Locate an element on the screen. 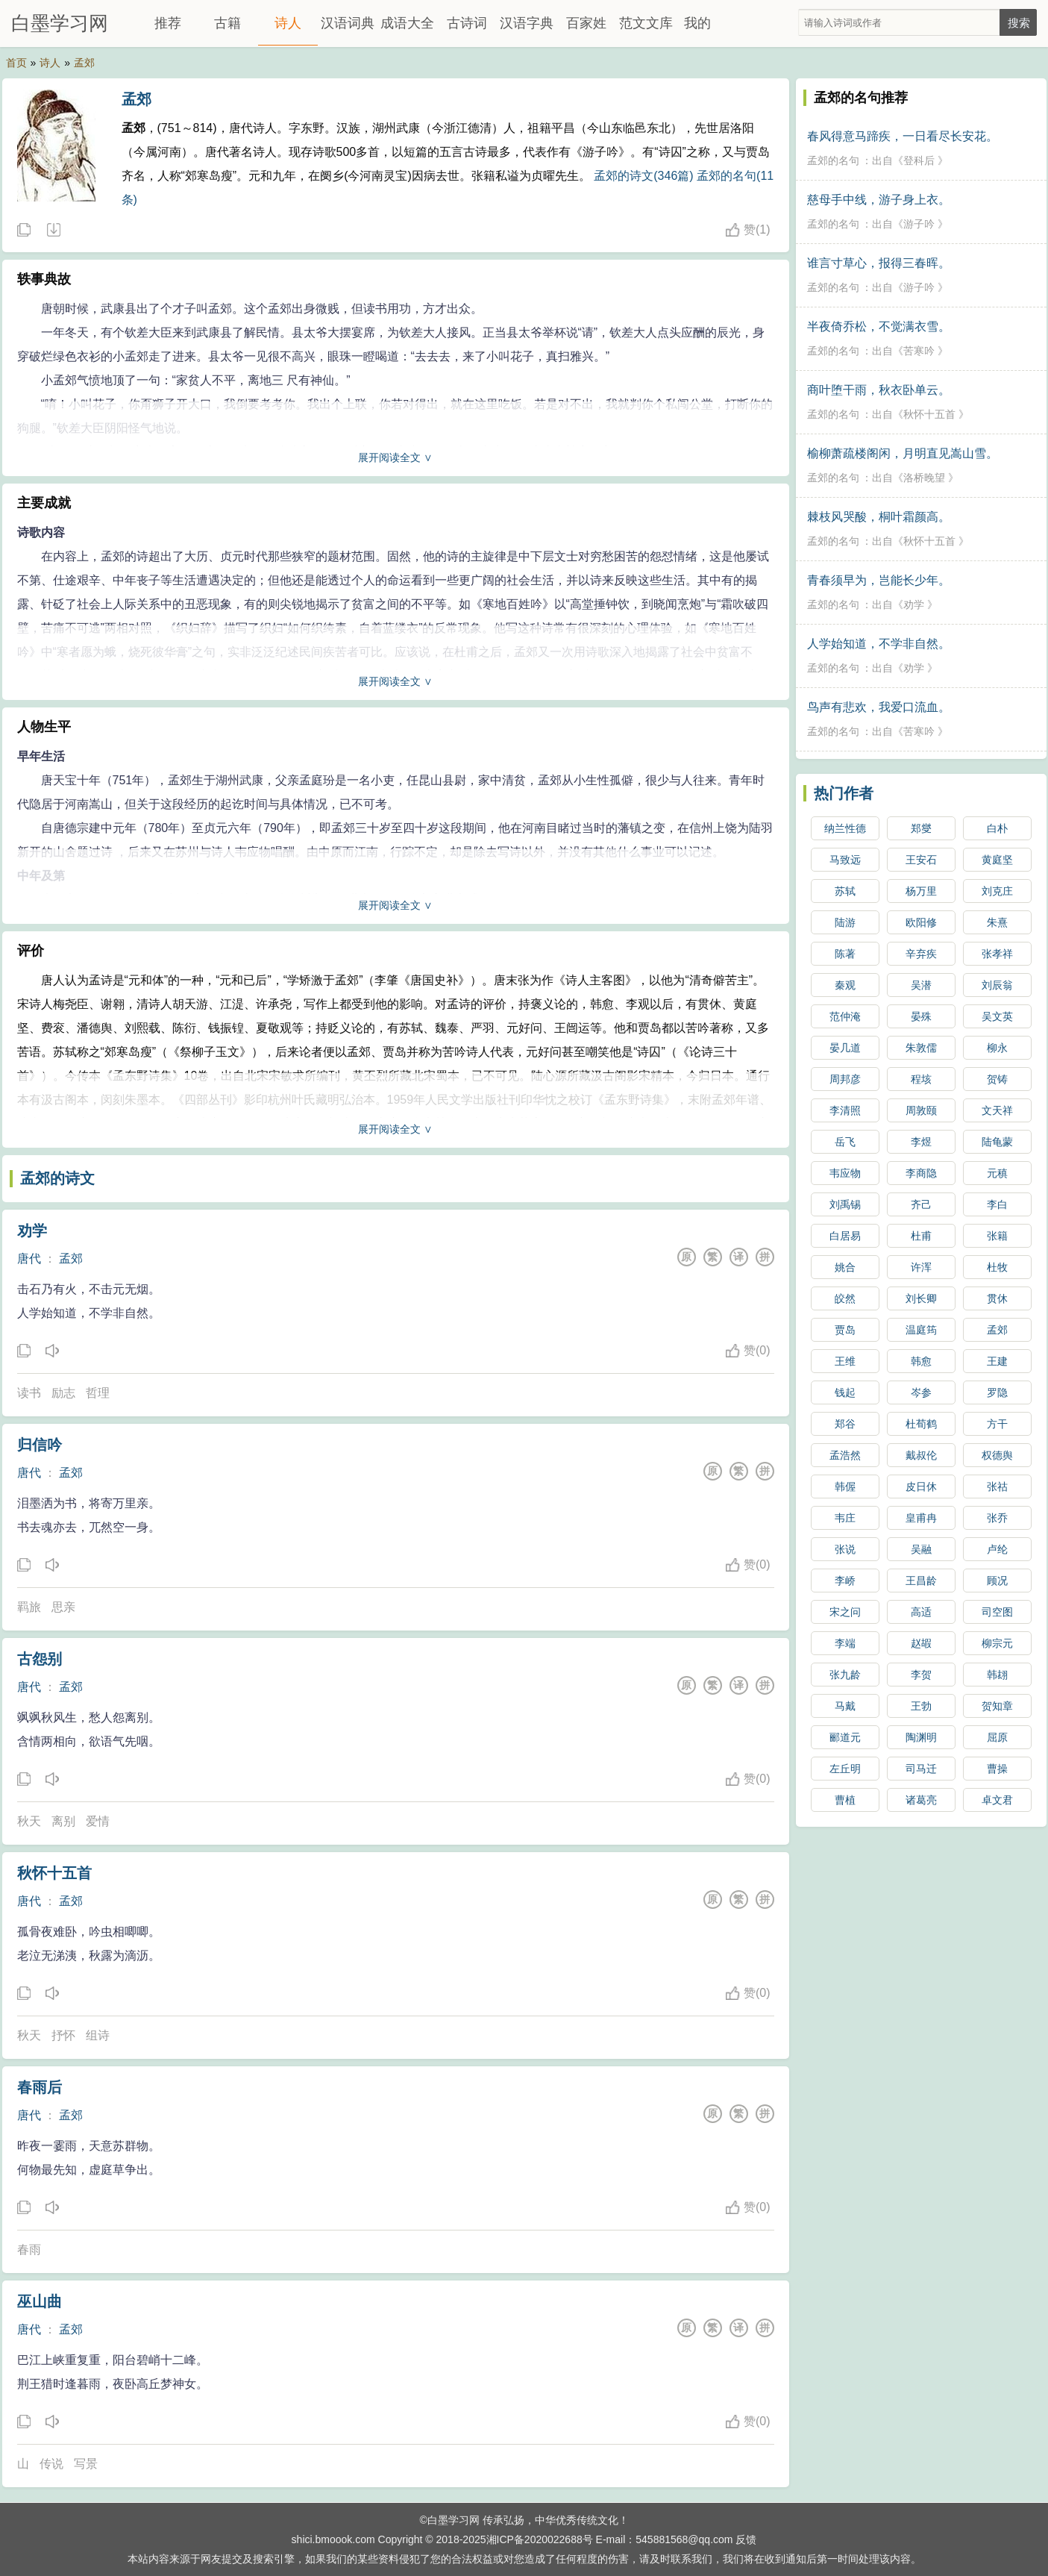  纳兰性德 is located at coordinates (845, 828).